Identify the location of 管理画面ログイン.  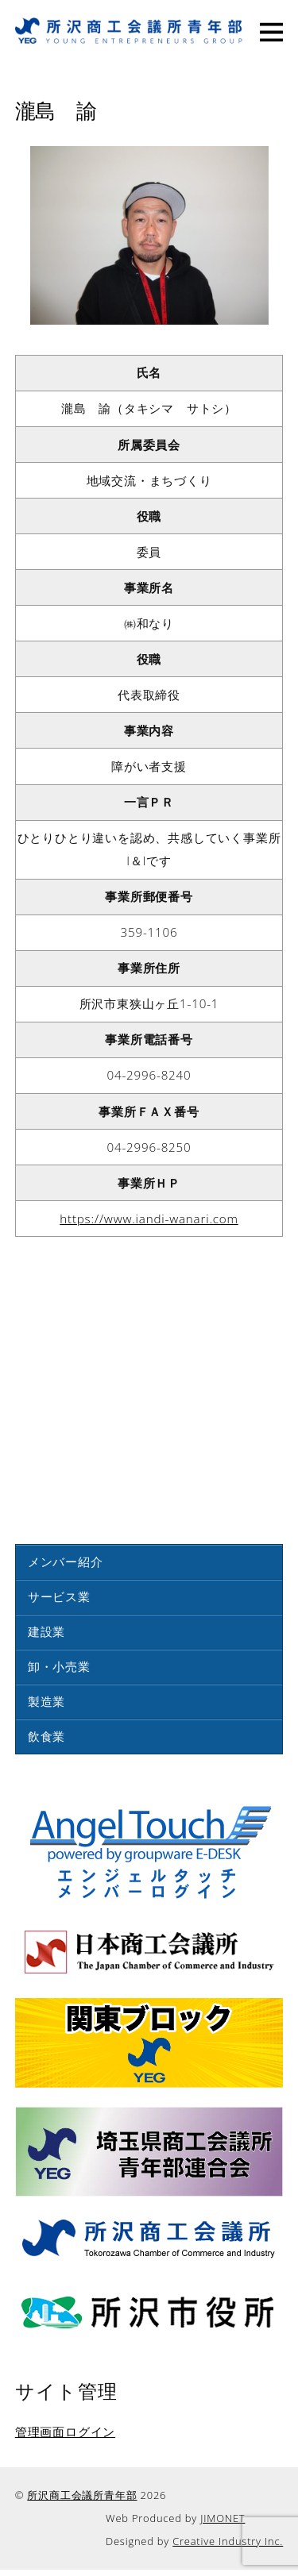
(65, 2431).